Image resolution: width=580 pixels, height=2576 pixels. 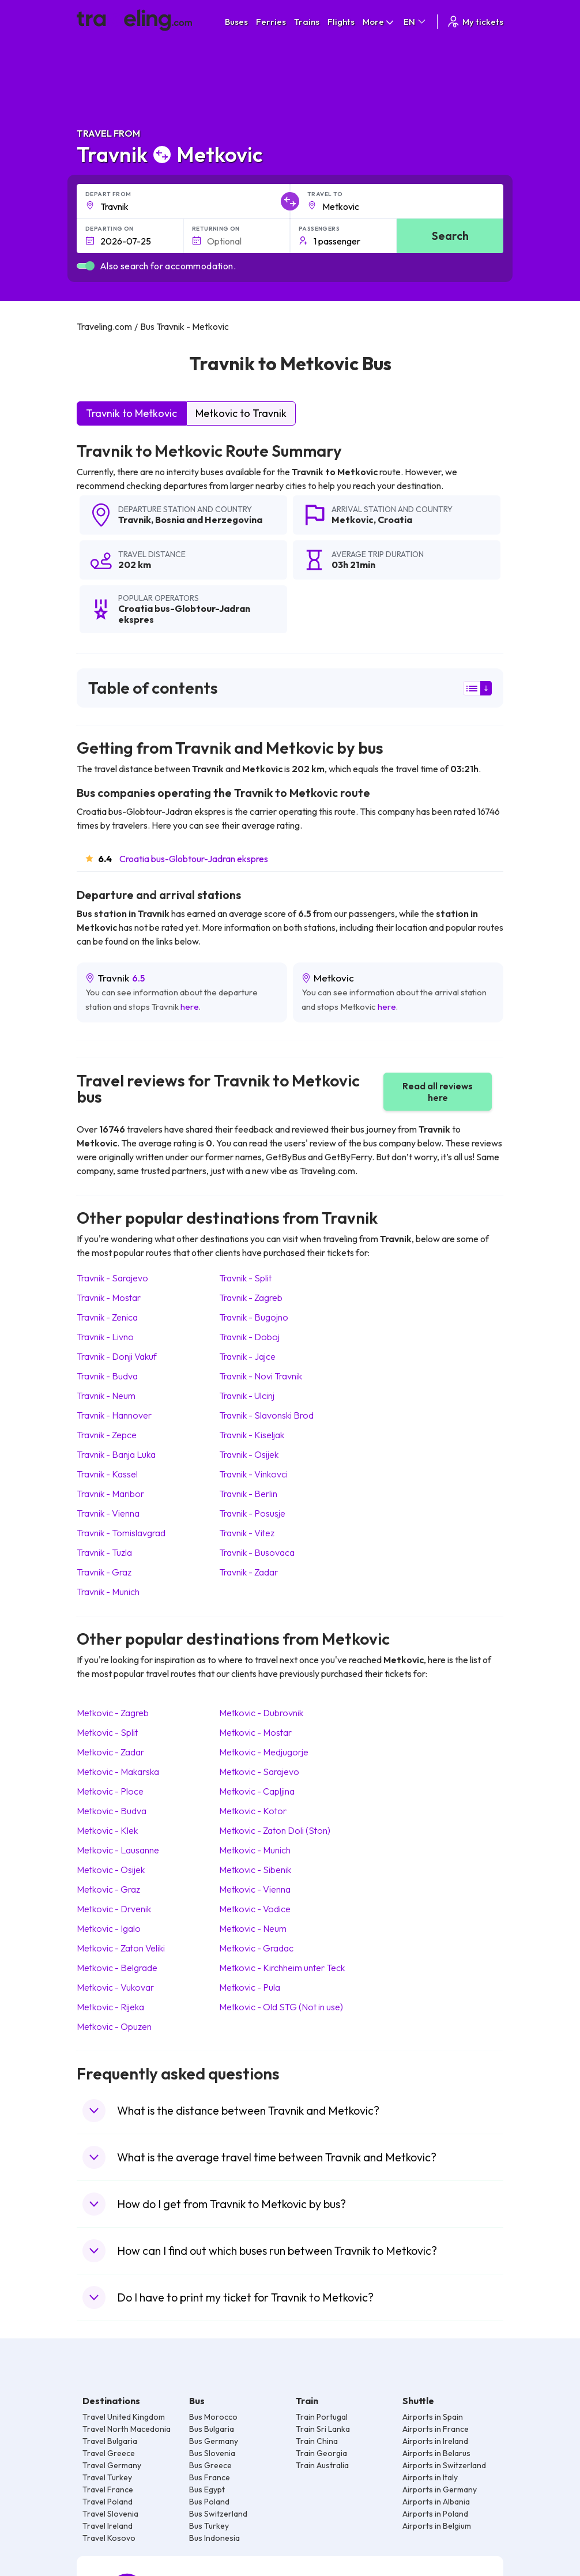 I want to click on Travnik Tuzla, so click(x=104, y=1552).